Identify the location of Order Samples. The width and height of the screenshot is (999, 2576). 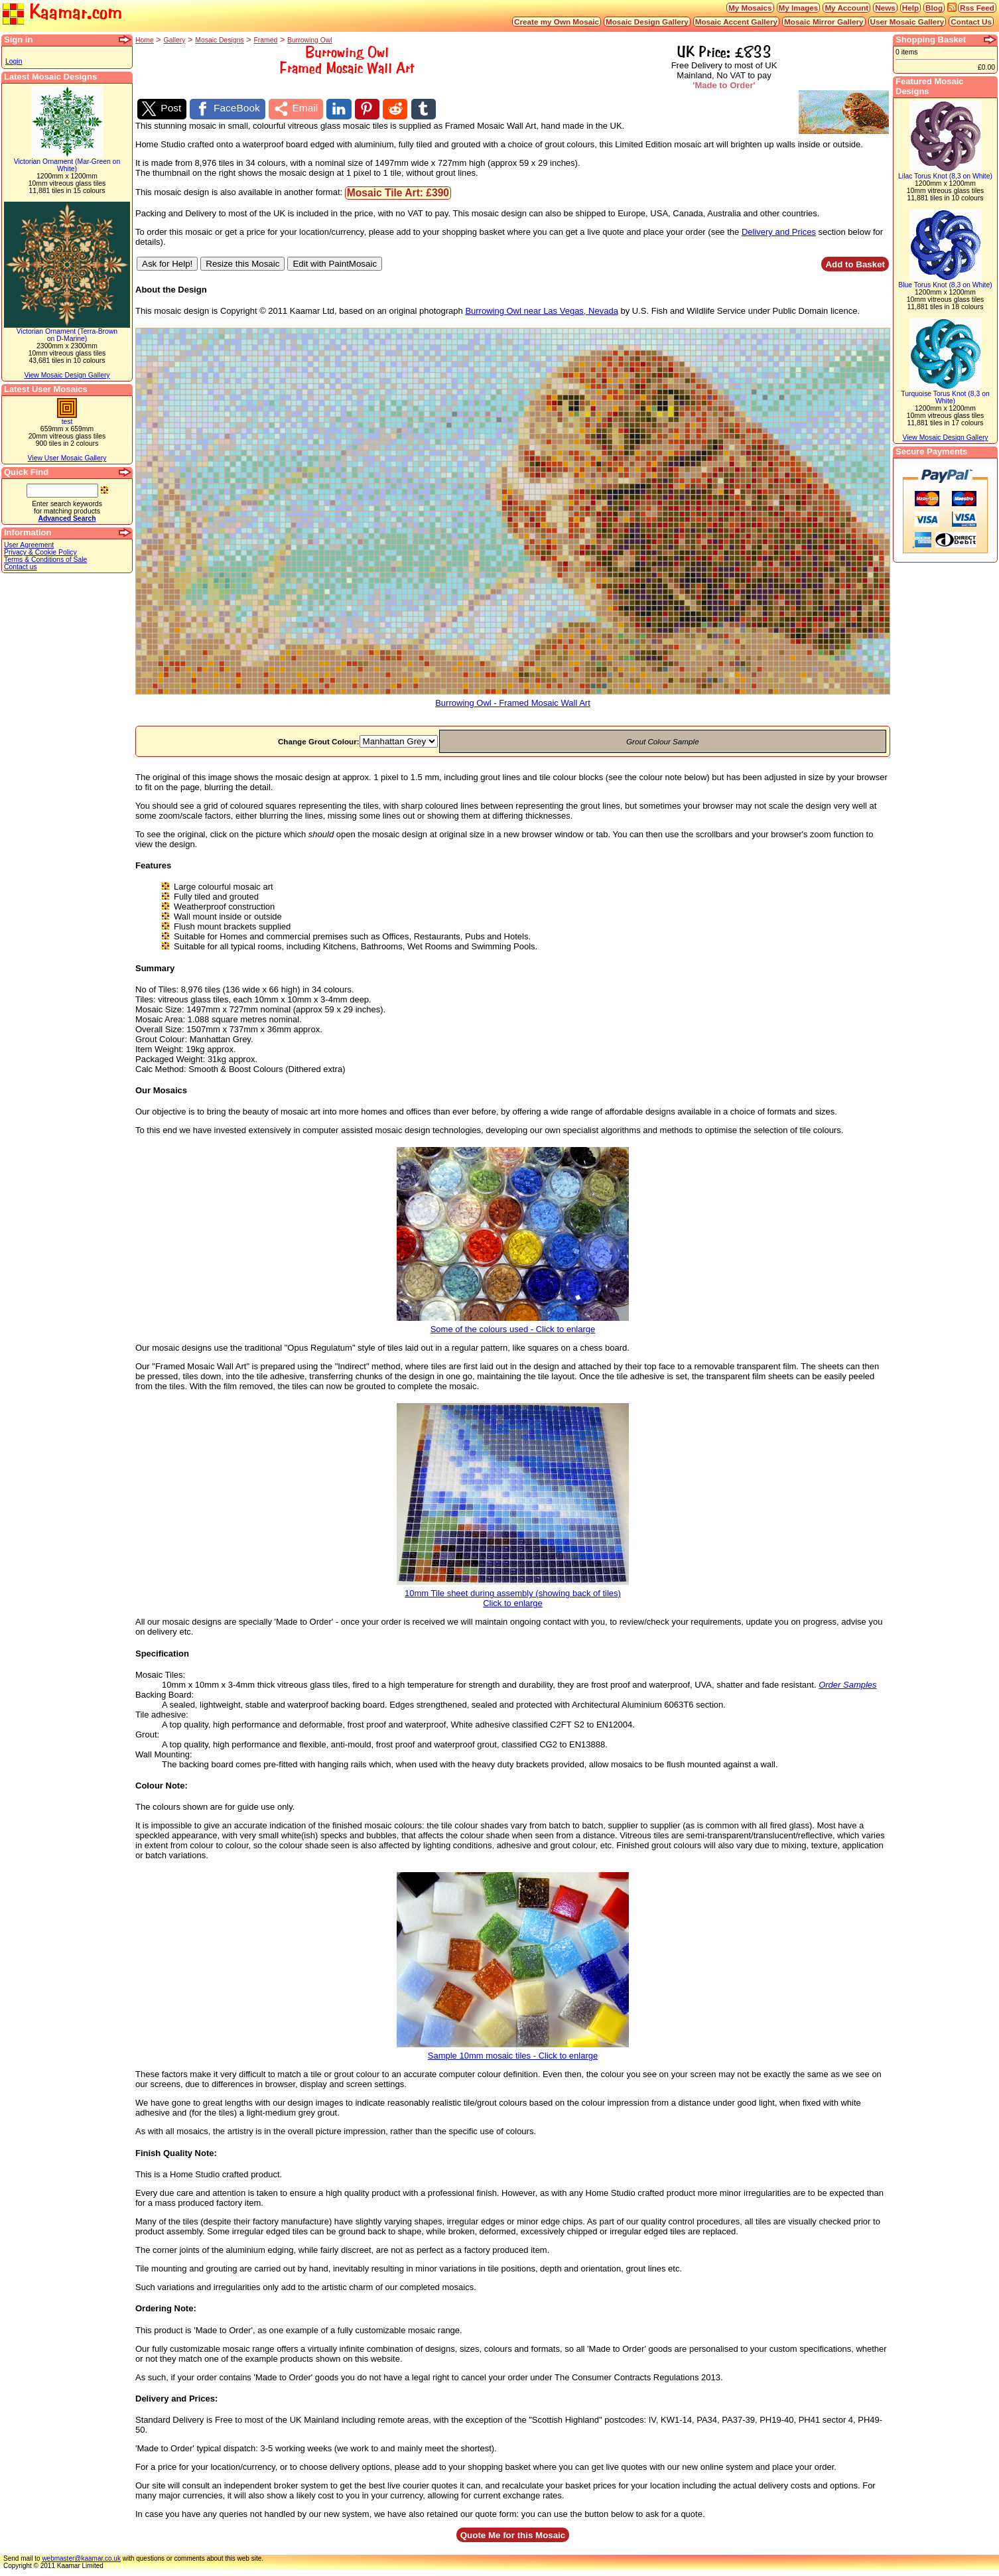
(847, 1691).